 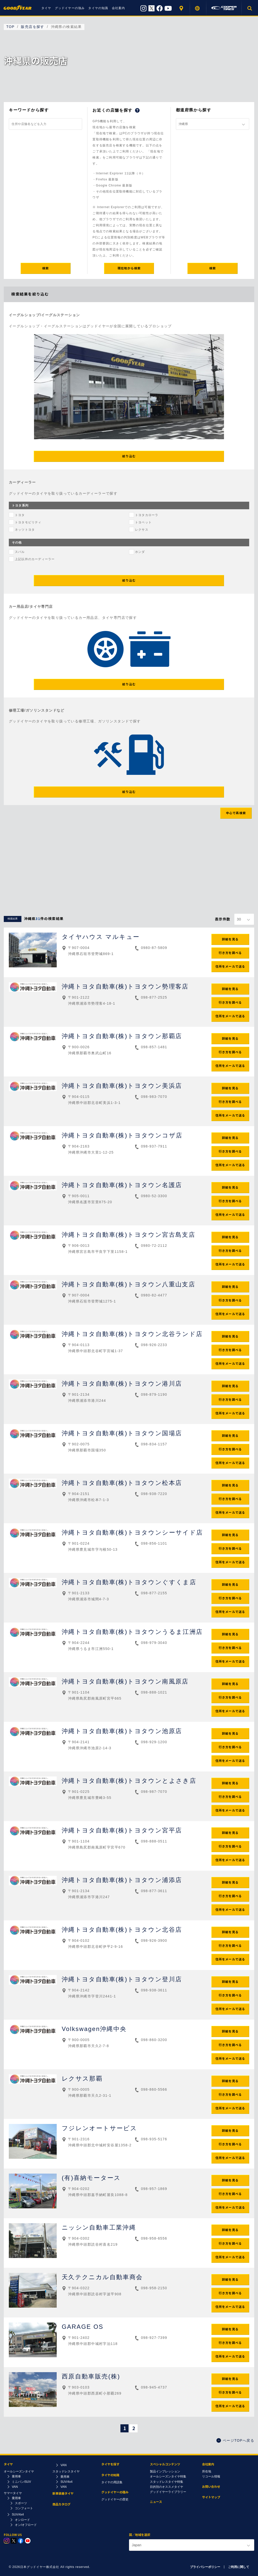 I want to click on GARAGE OS, so click(x=83, y=2326).